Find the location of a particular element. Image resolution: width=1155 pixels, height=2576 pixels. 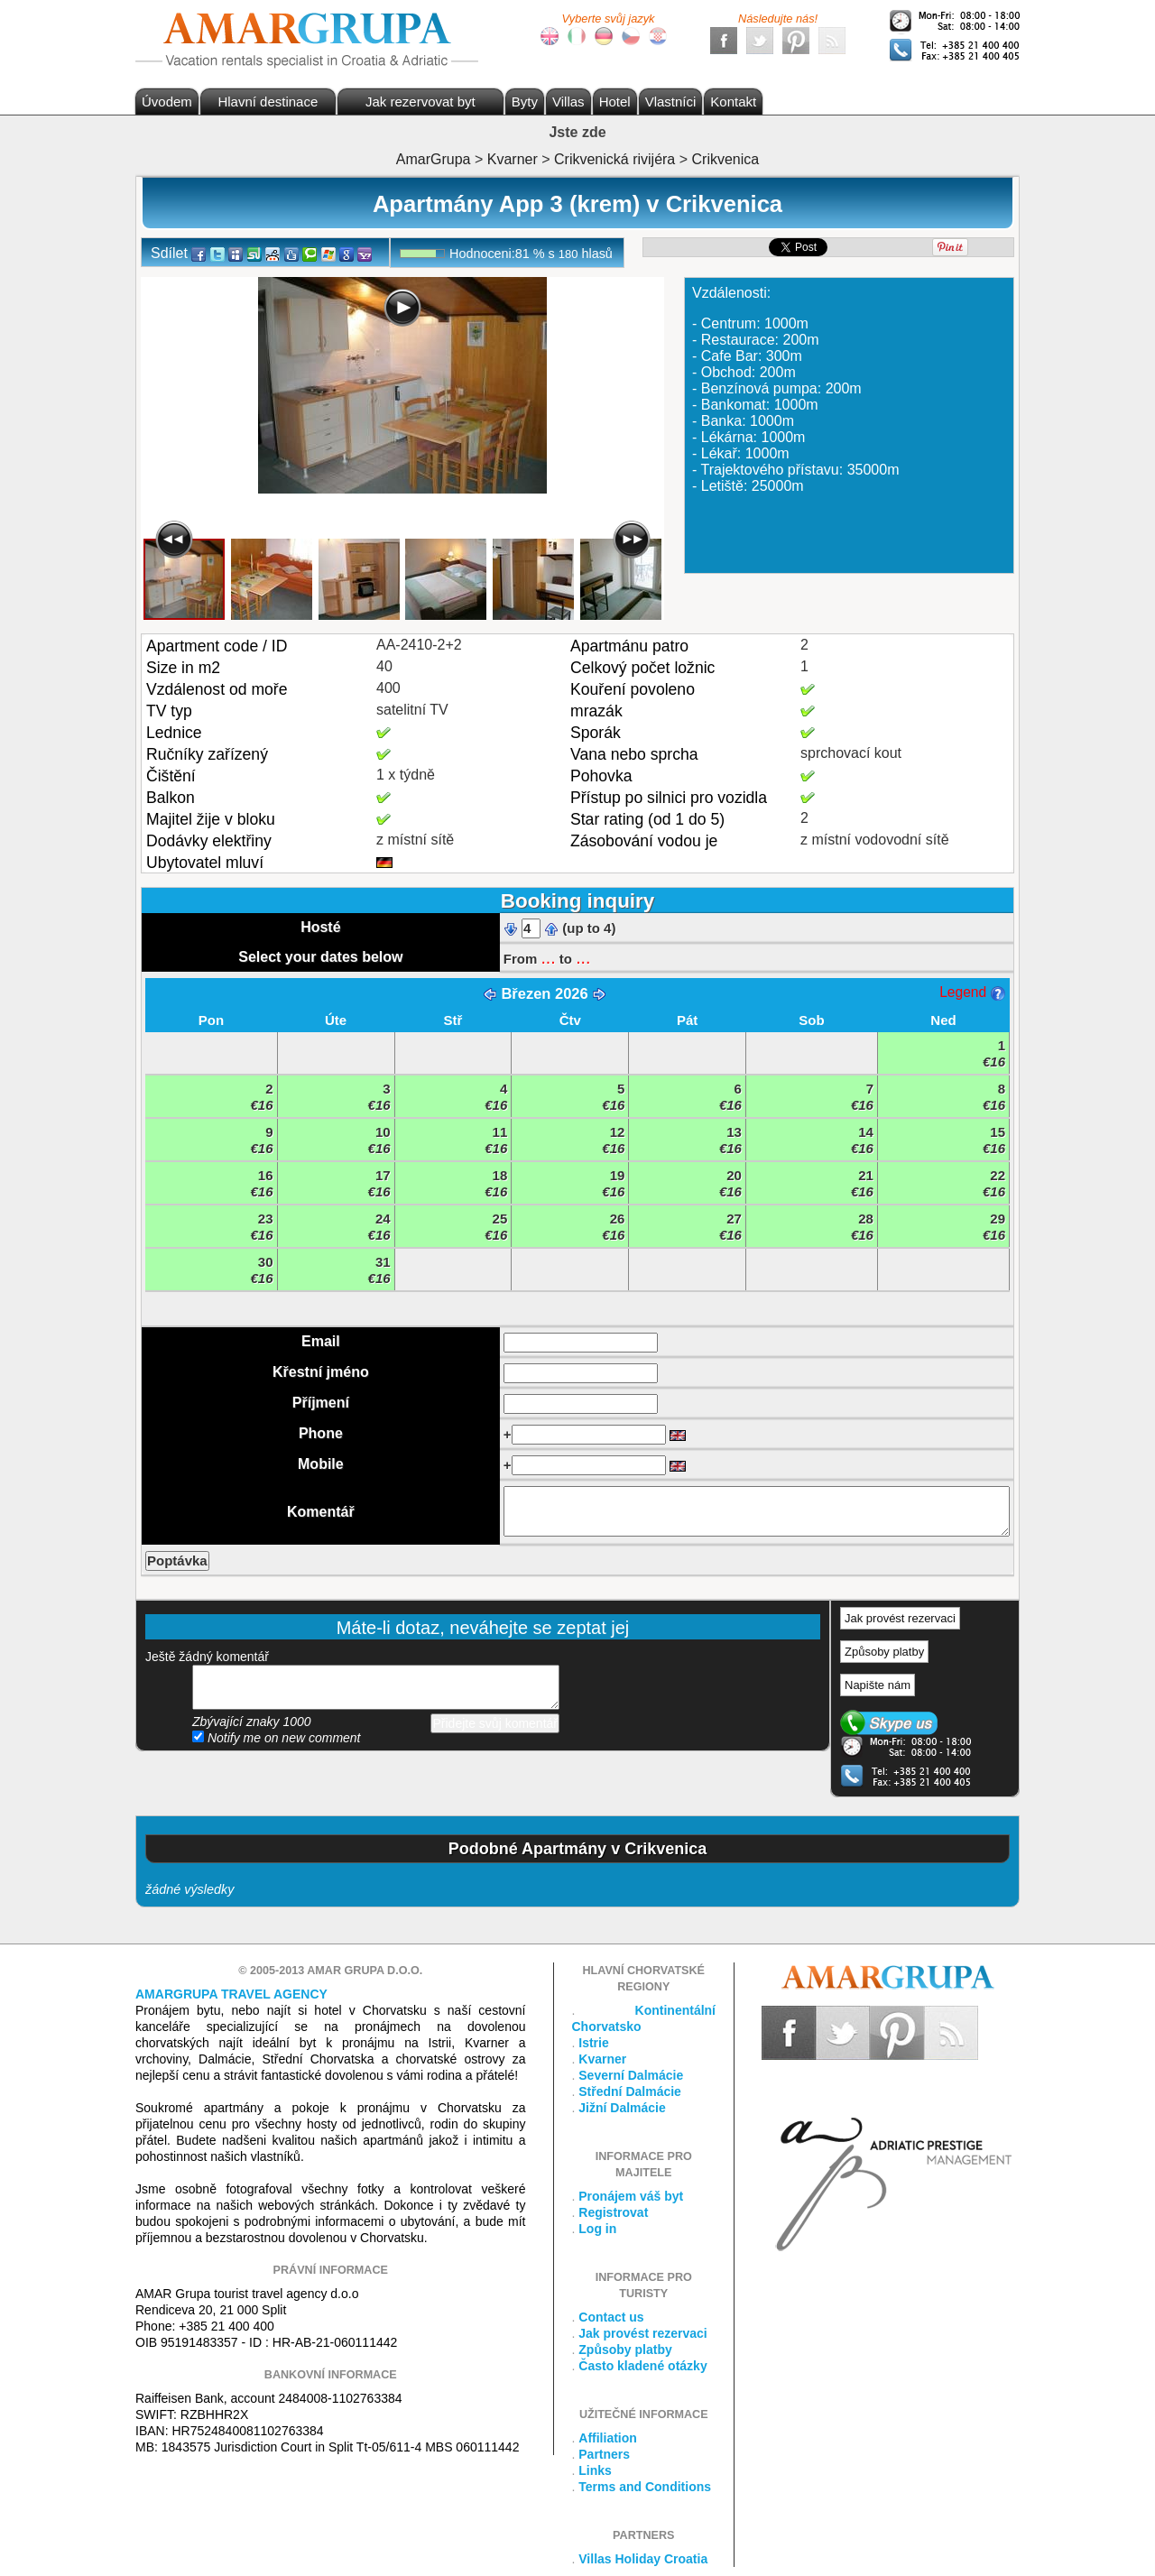

Často kladené otázky is located at coordinates (642, 2366).